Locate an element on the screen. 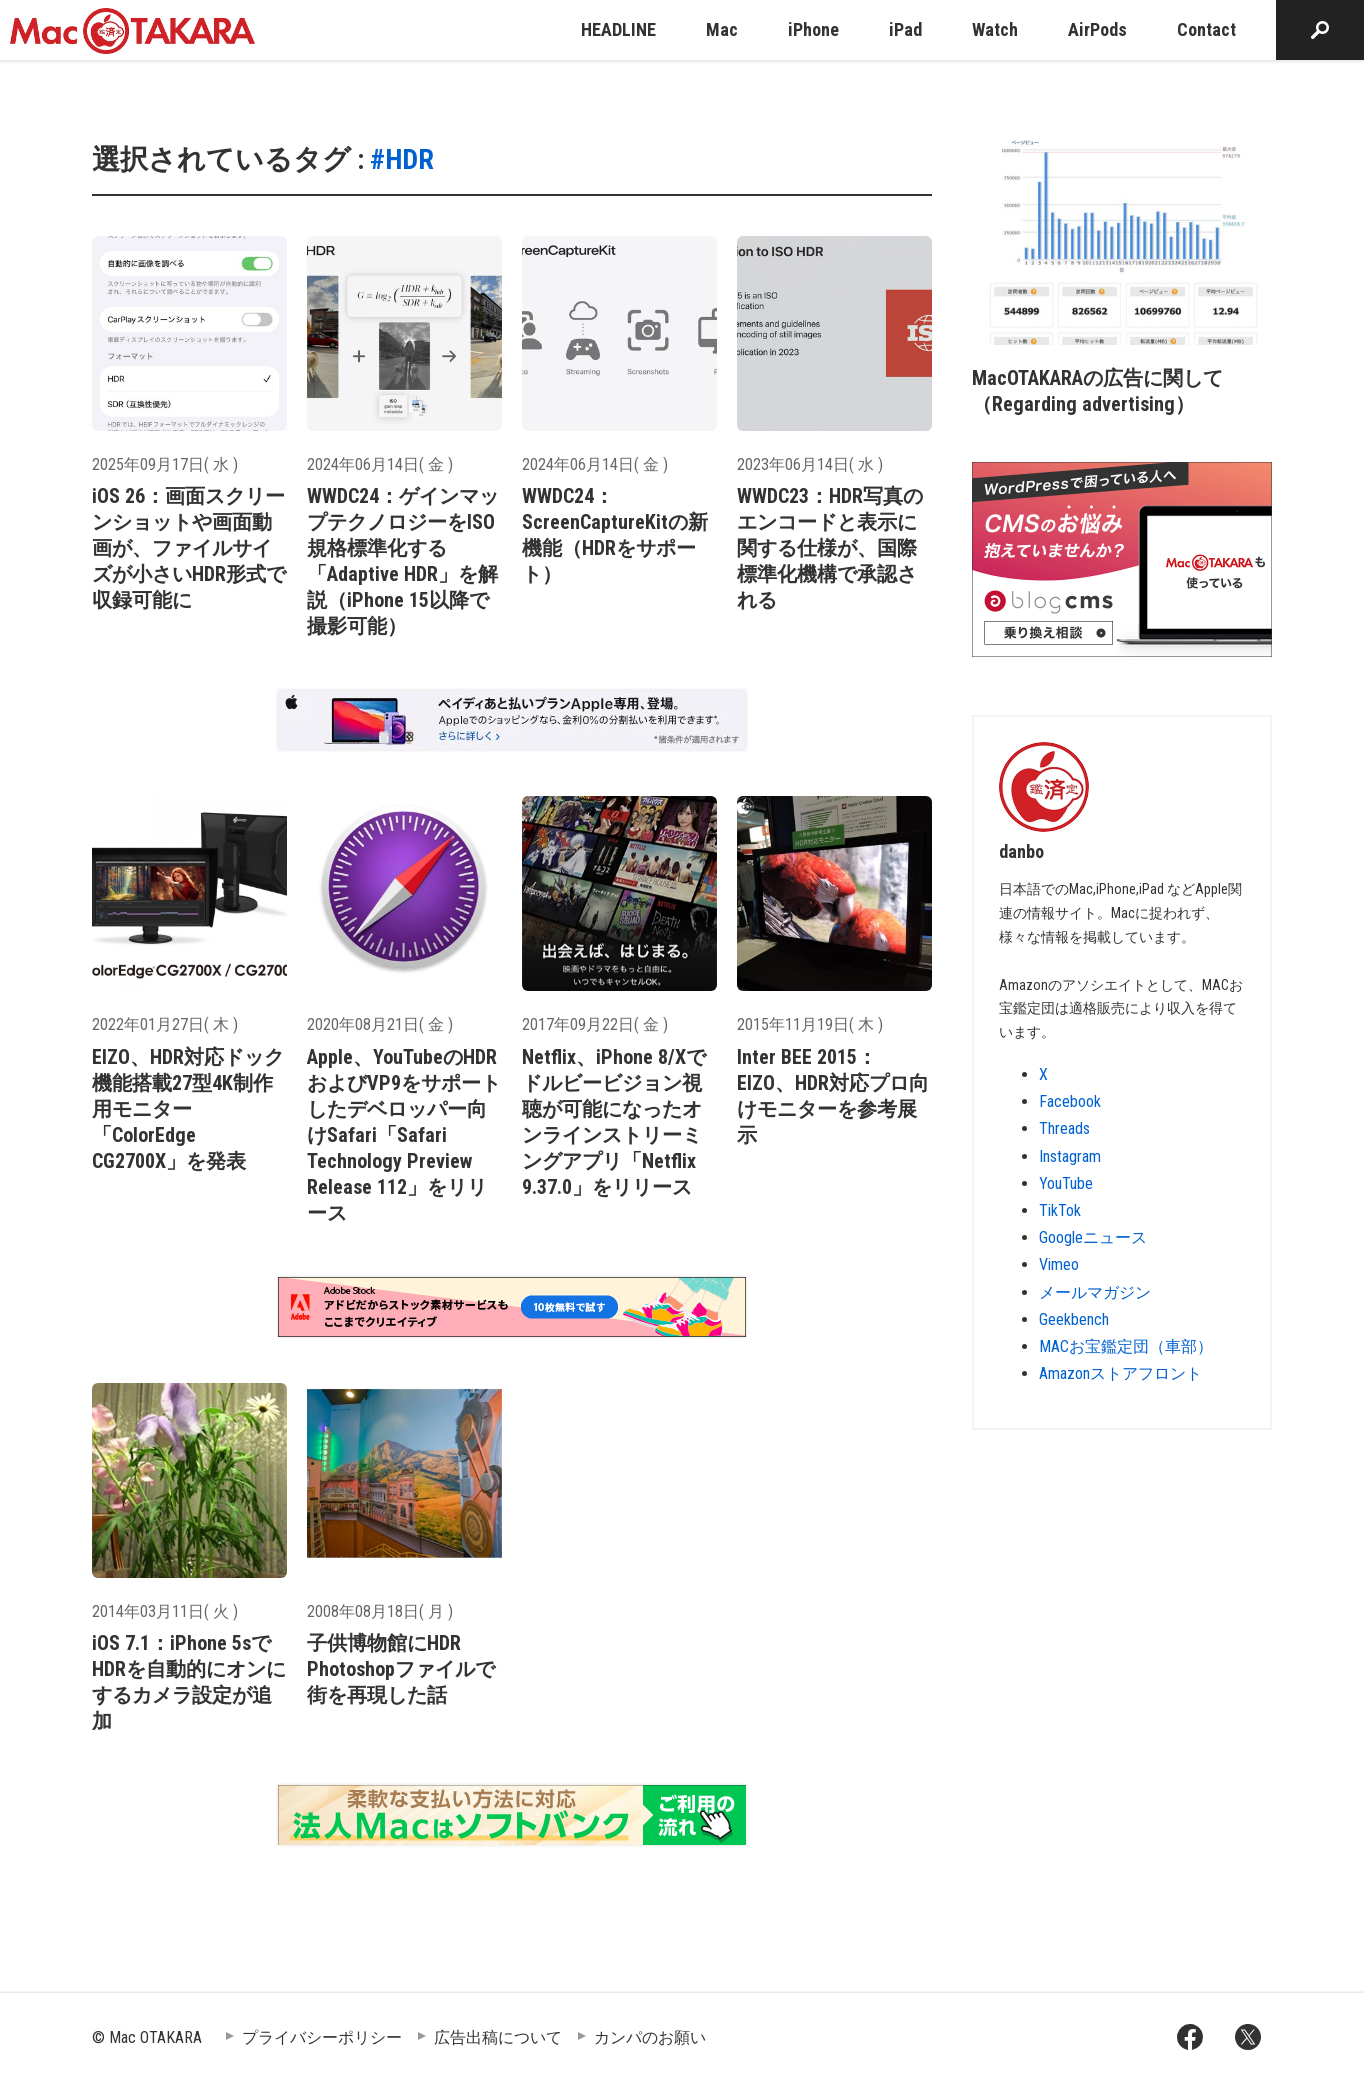 The width and height of the screenshot is (1364, 2082). カンパのお願い is located at coordinates (650, 2037).